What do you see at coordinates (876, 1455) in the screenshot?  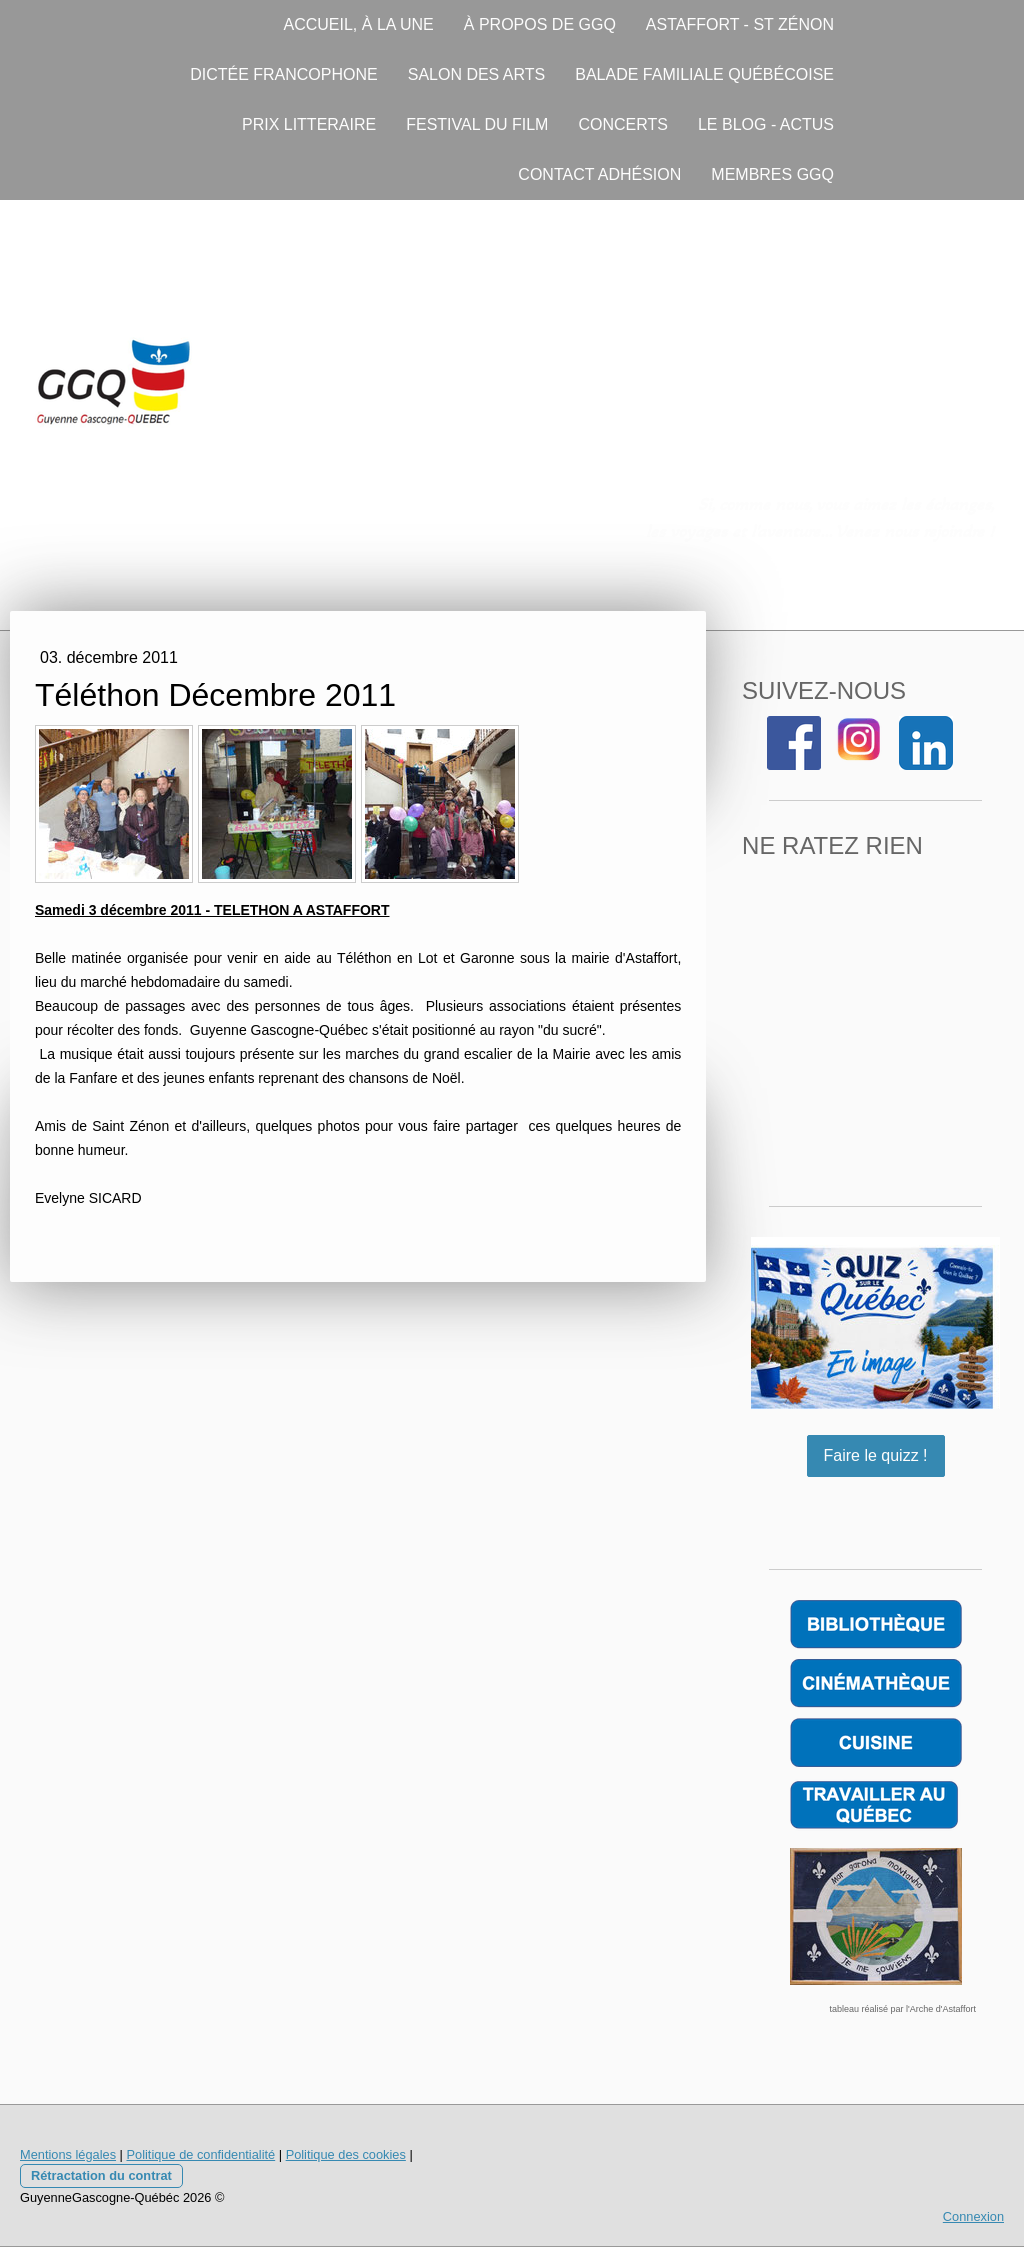 I see `Faire le quizz !` at bounding box center [876, 1455].